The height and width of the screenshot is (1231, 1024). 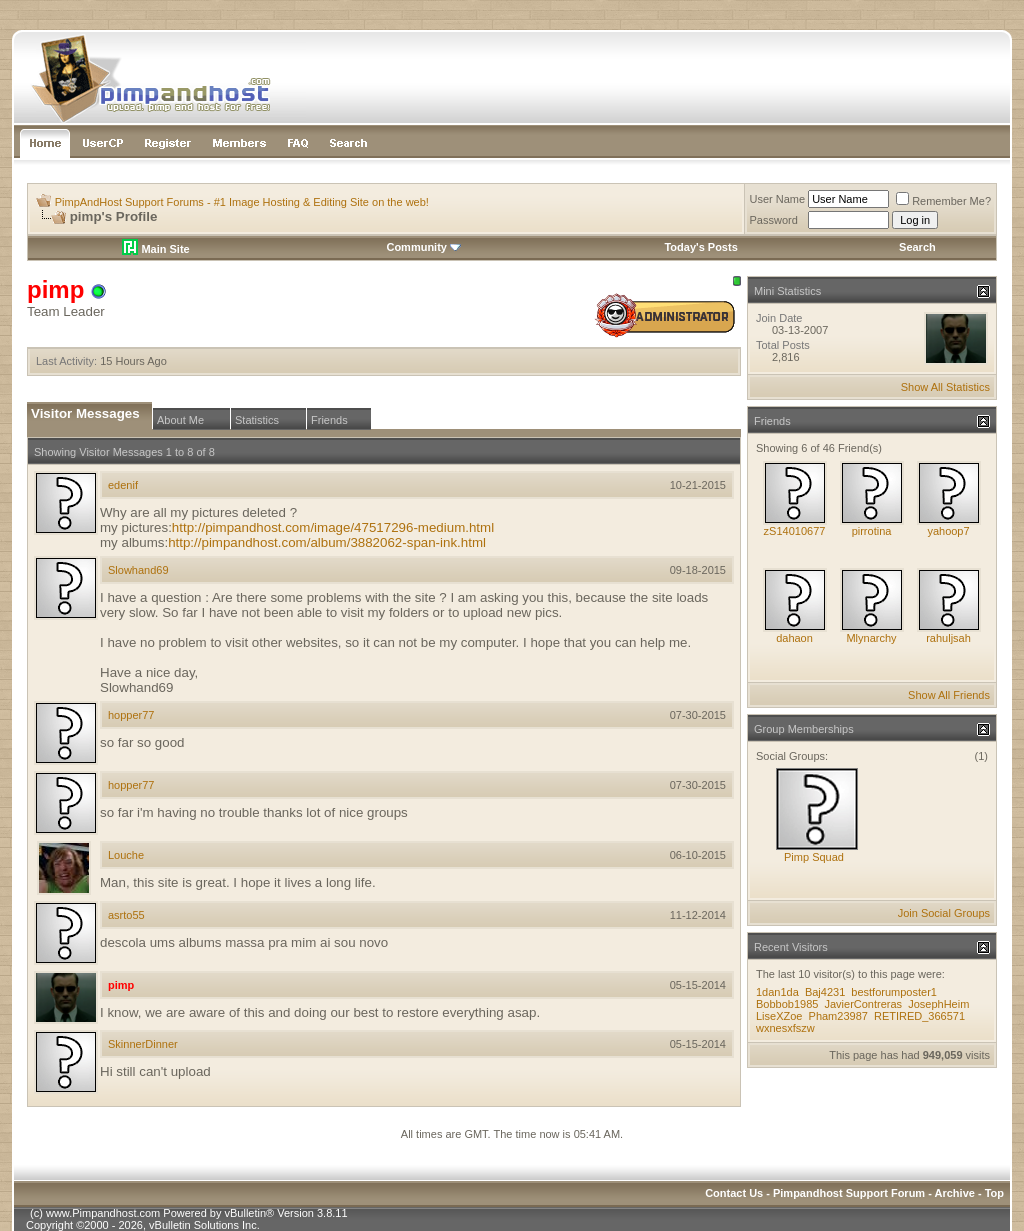 What do you see at coordinates (103, 1213) in the screenshot?
I see `www.Pimpandhost.com` at bounding box center [103, 1213].